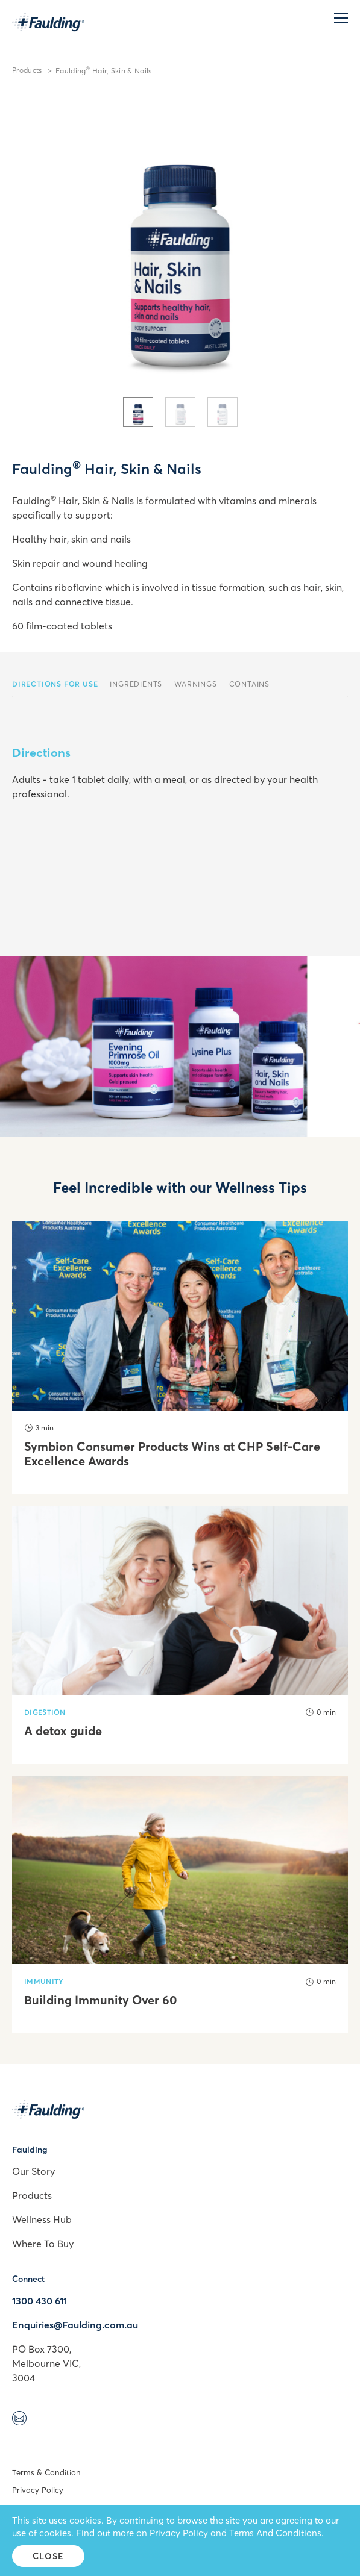 This screenshot has width=360, height=2576. I want to click on Warnings, so click(195, 683).